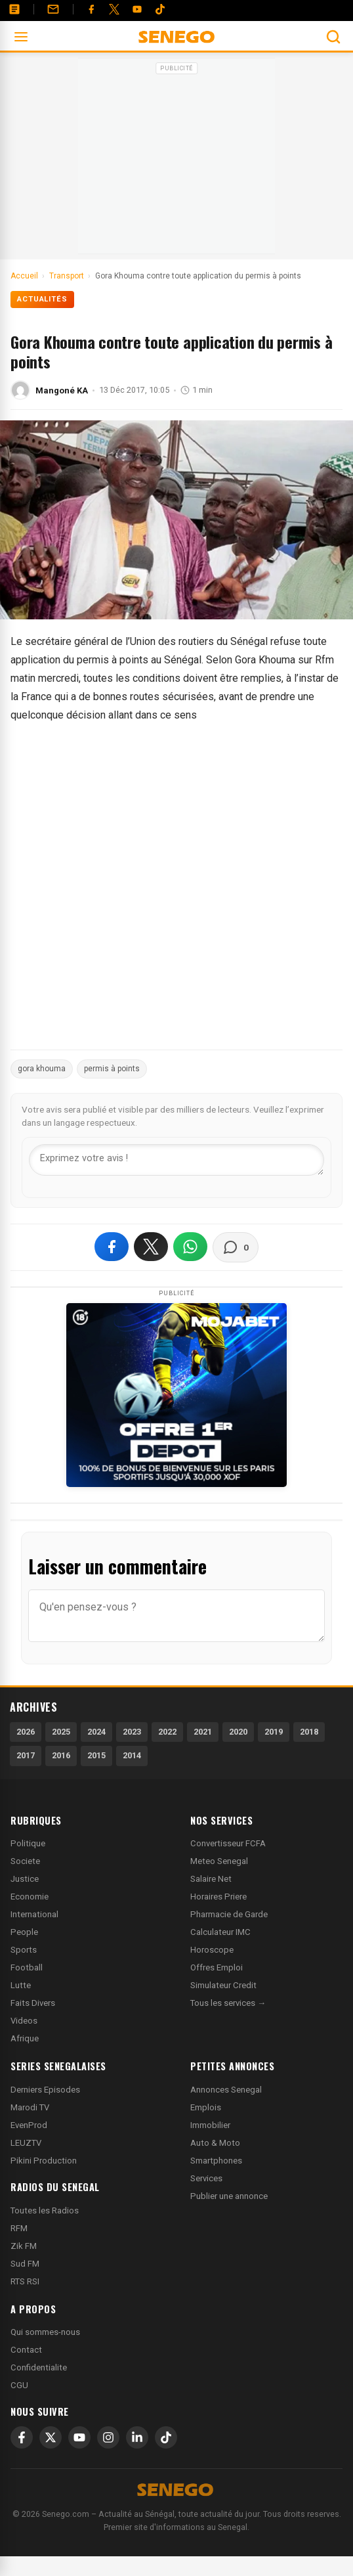 The height and width of the screenshot is (2576, 353). Describe the element at coordinates (28, 2125) in the screenshot. I see `EvenProd` at that location.